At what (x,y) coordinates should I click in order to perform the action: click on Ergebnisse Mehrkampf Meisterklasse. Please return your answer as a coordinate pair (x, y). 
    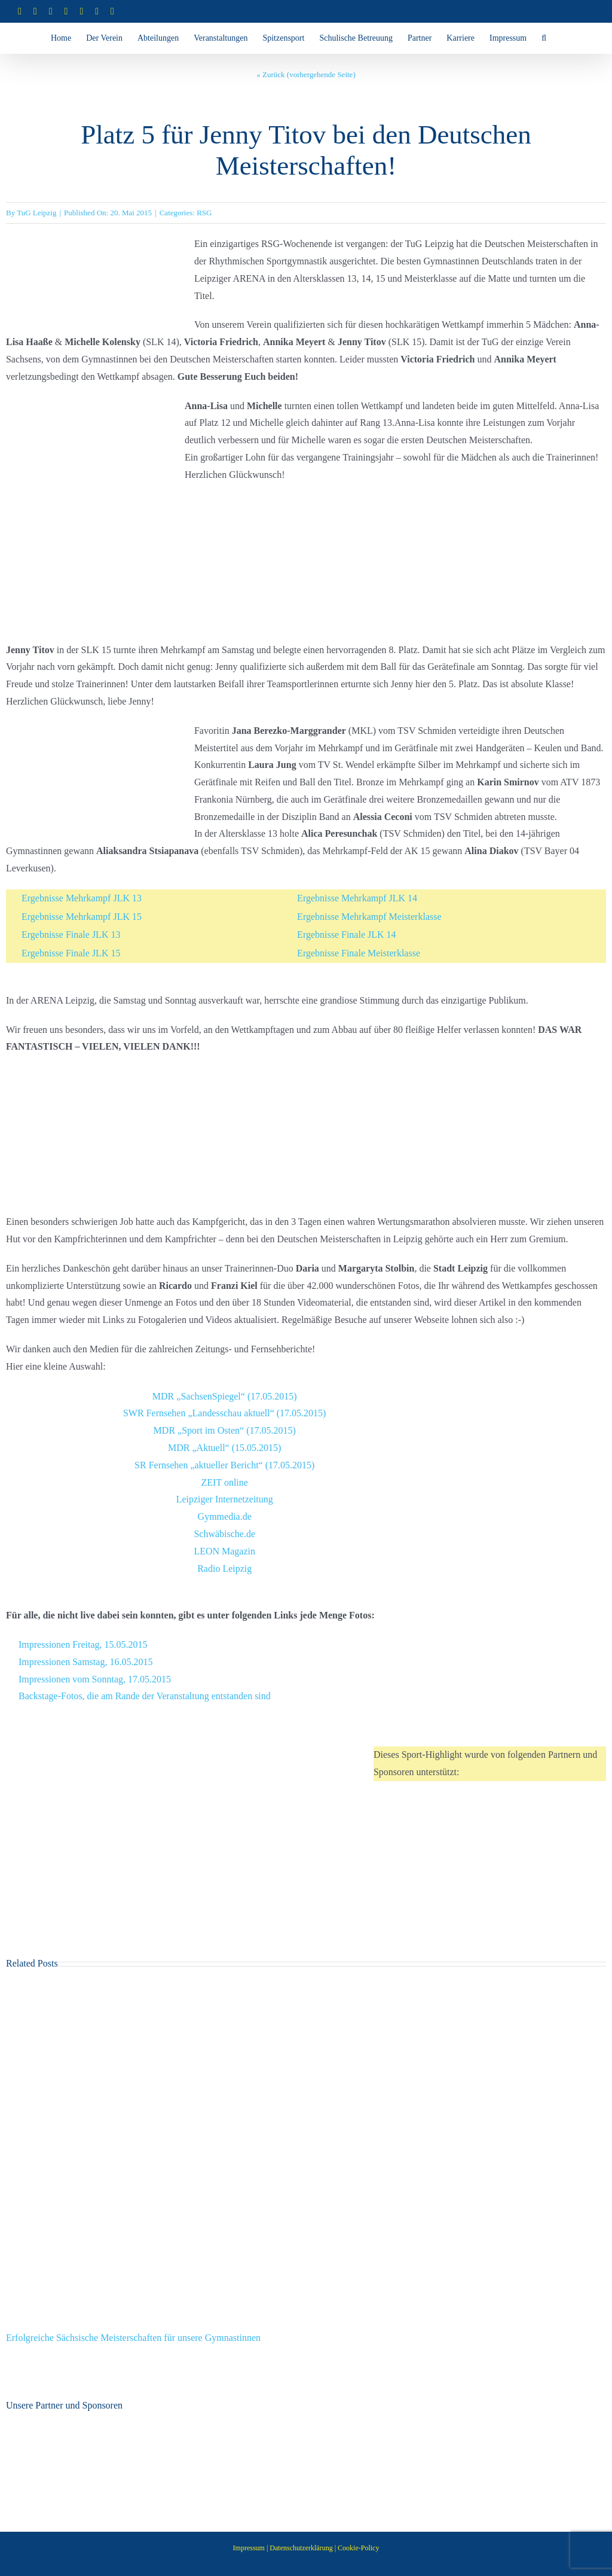
    Looking at the image, I should click on (369, 916).